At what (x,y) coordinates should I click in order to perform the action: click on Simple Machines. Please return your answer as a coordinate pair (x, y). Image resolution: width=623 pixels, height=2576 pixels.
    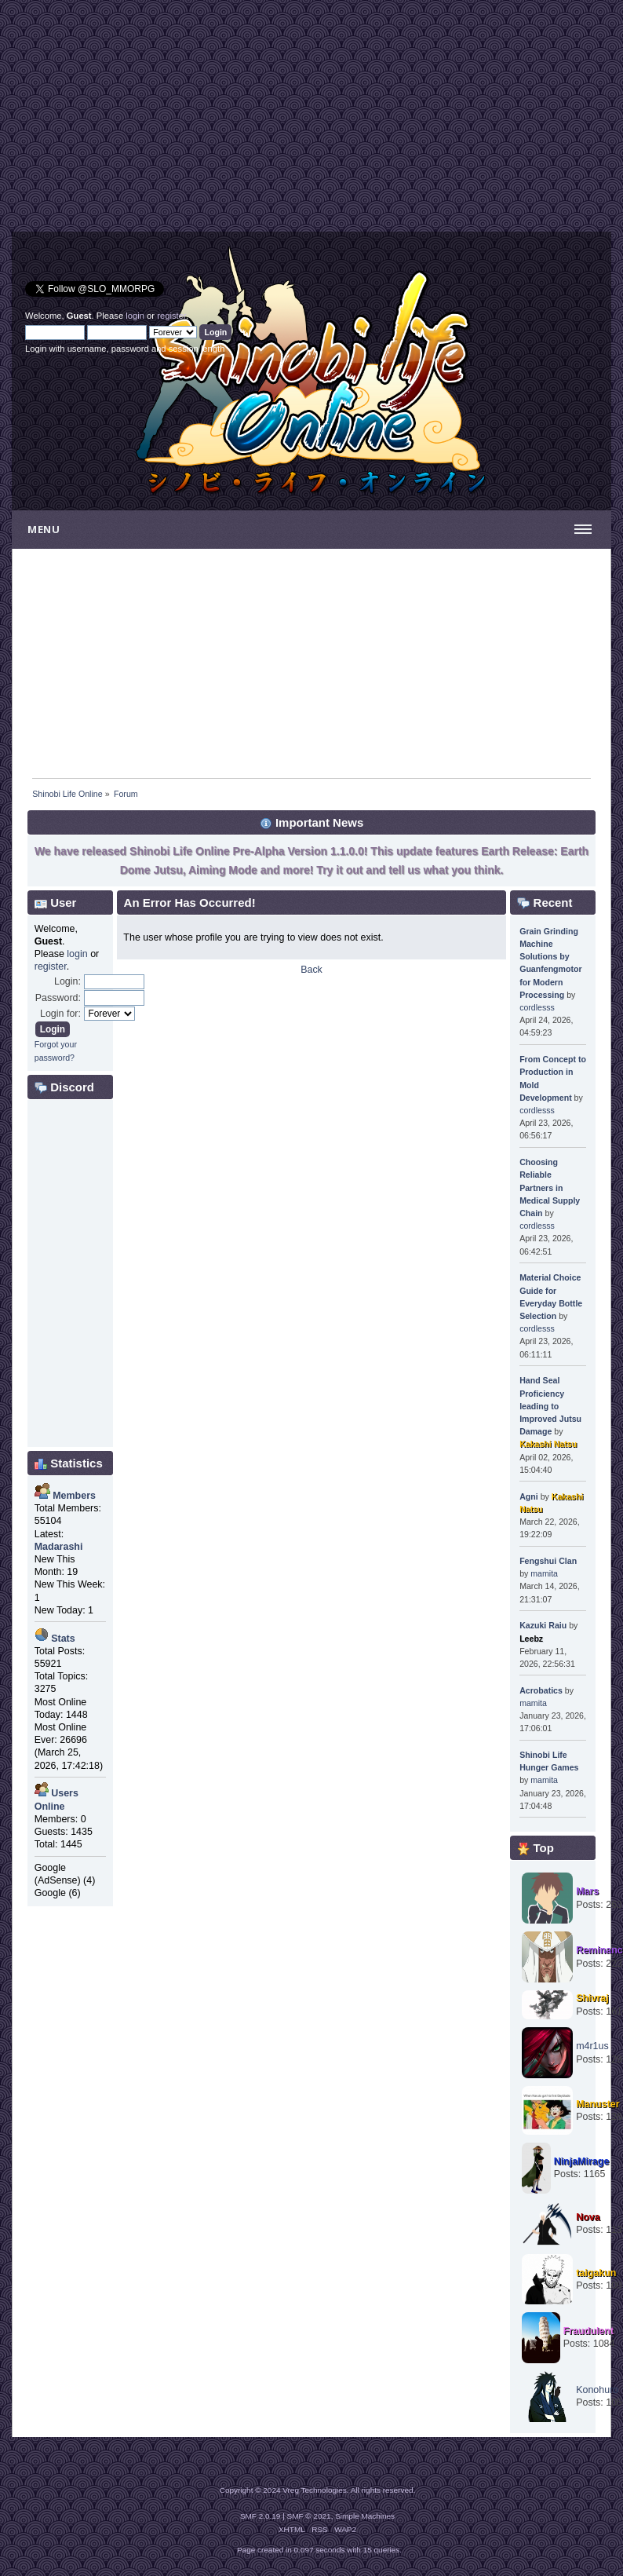
    Looking at the image, I should click on (365, 2516).